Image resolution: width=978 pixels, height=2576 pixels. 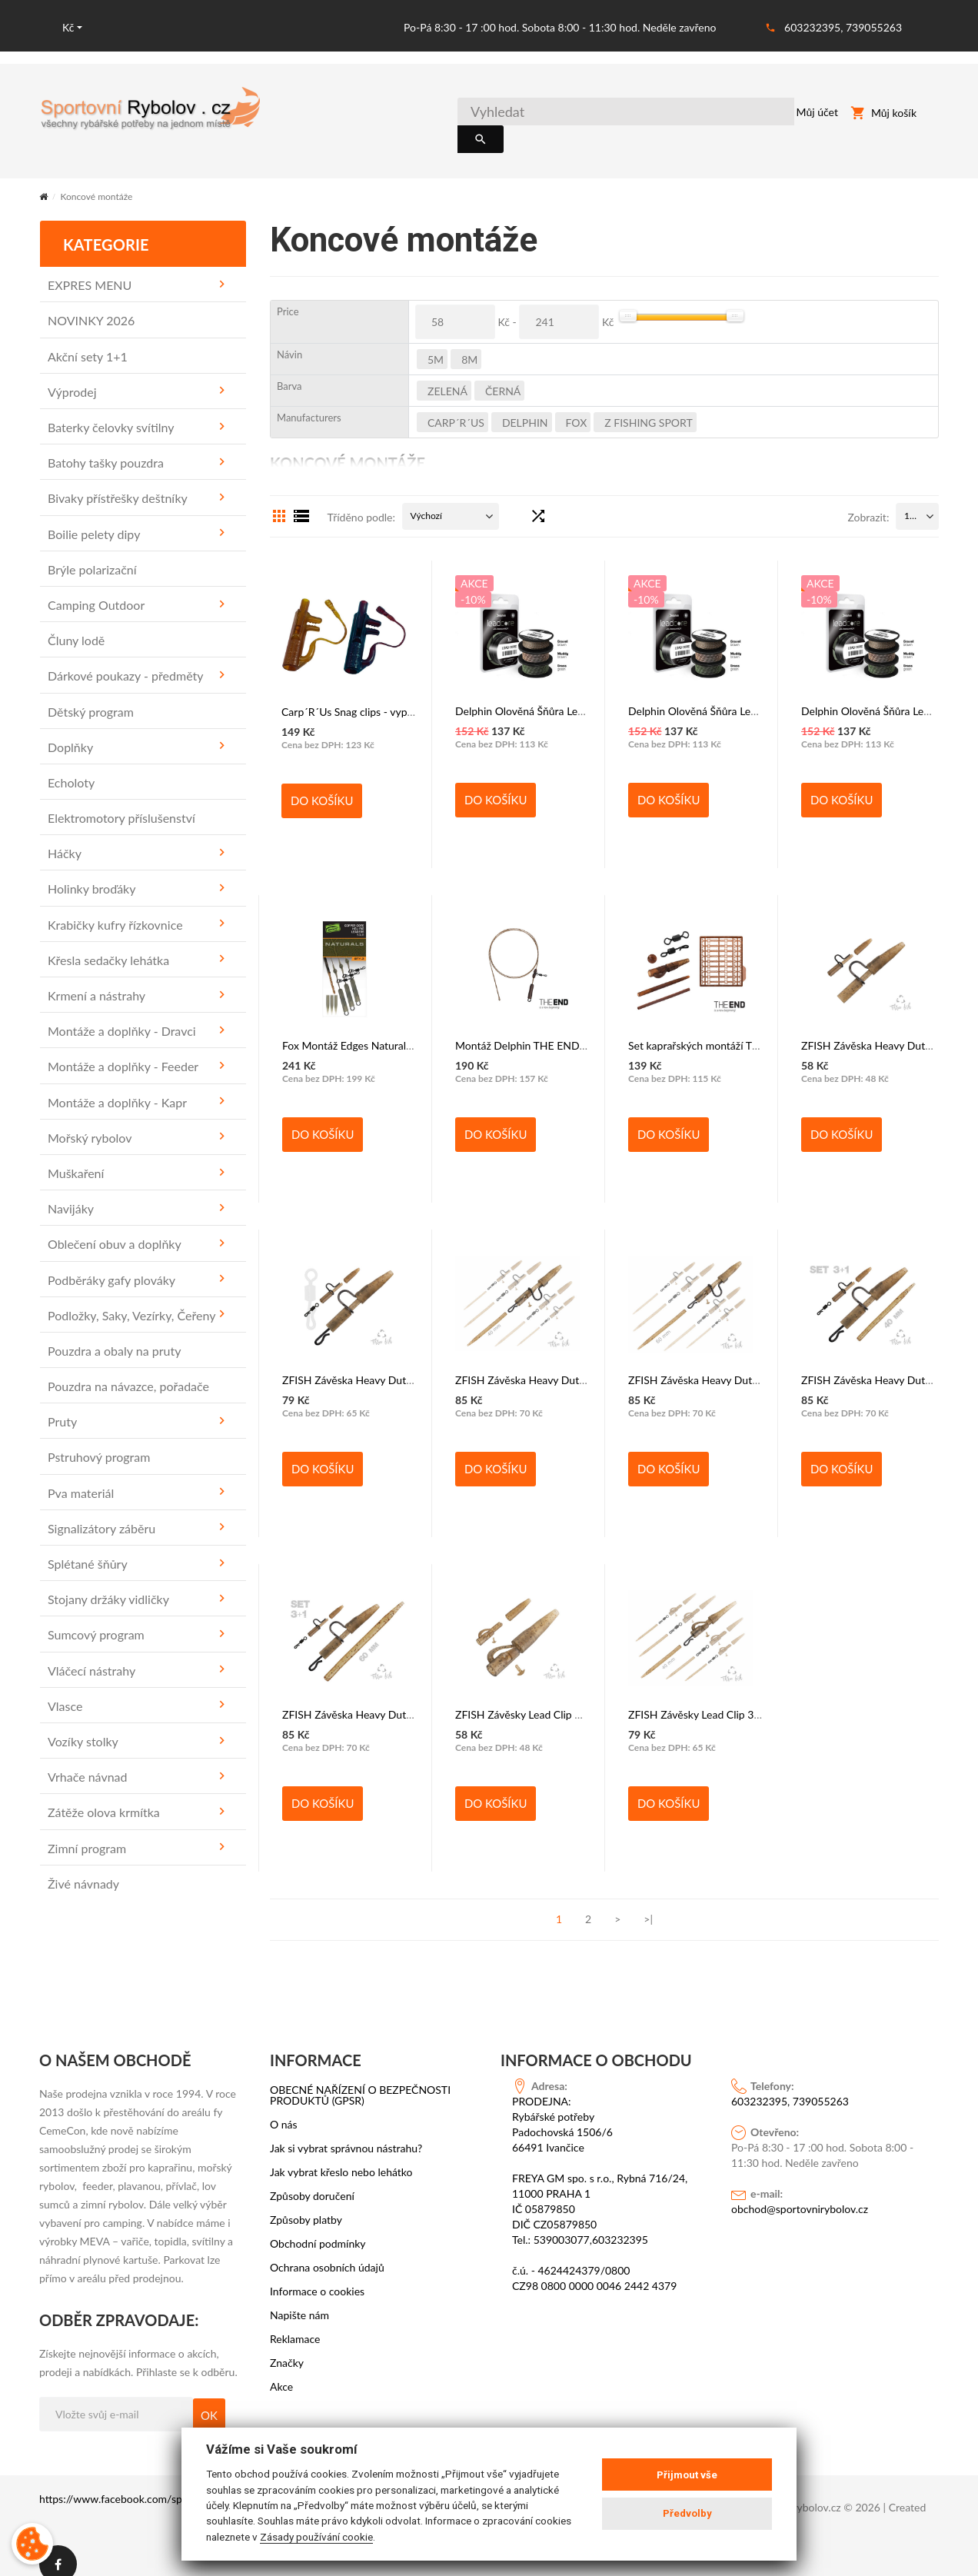 What do you see at coordinates (306, 2203) in the screenshot?
I see `Způsoby platby` at bounding box center [306, 2203].